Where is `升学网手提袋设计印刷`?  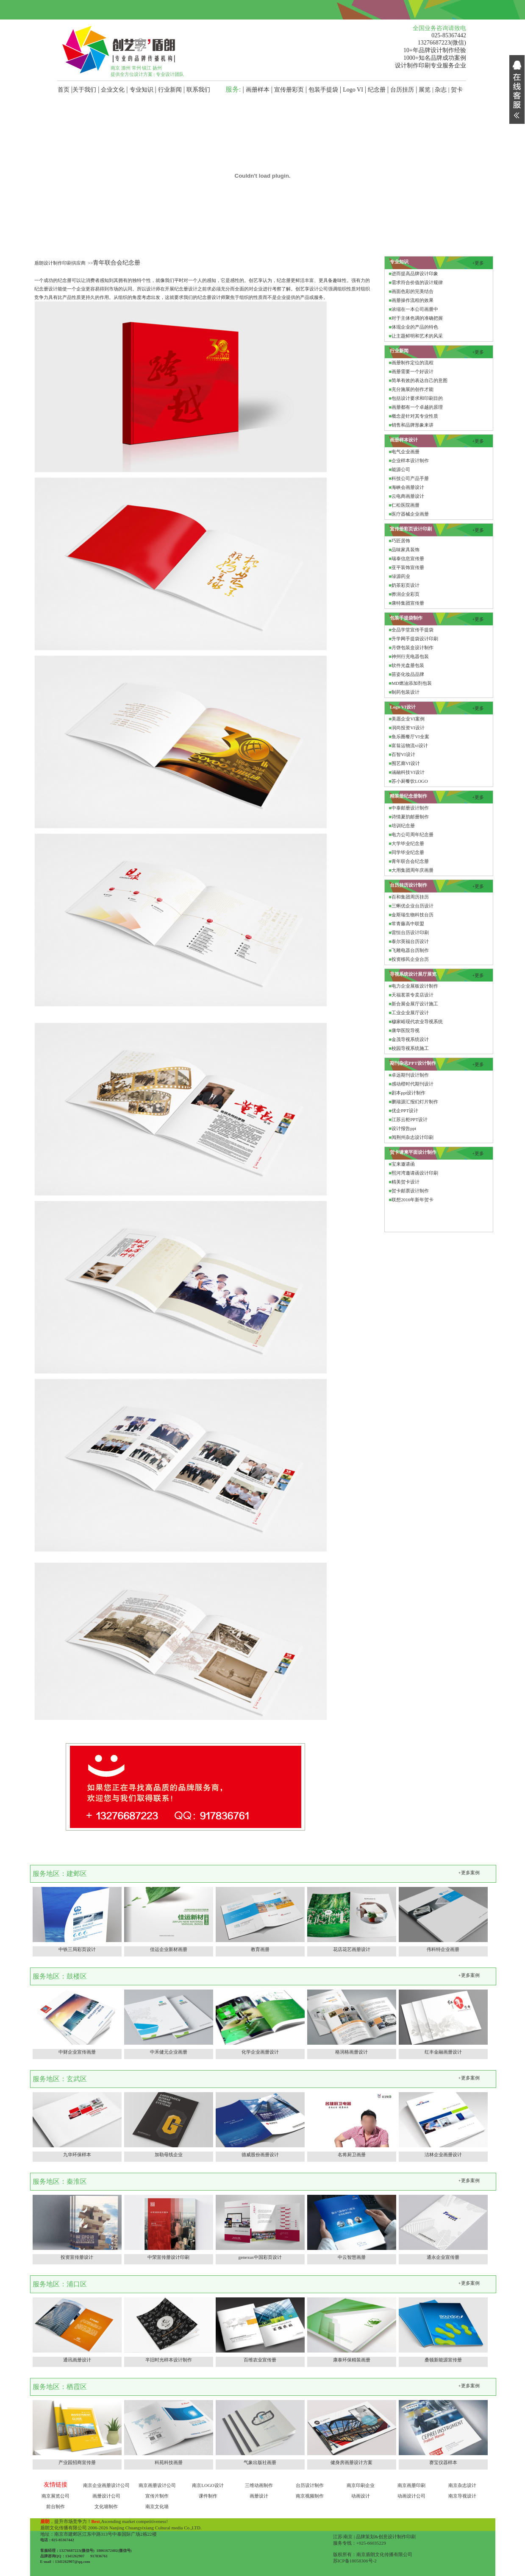 升学网手提袋设计印刷 is located at coordinates (415, 638).